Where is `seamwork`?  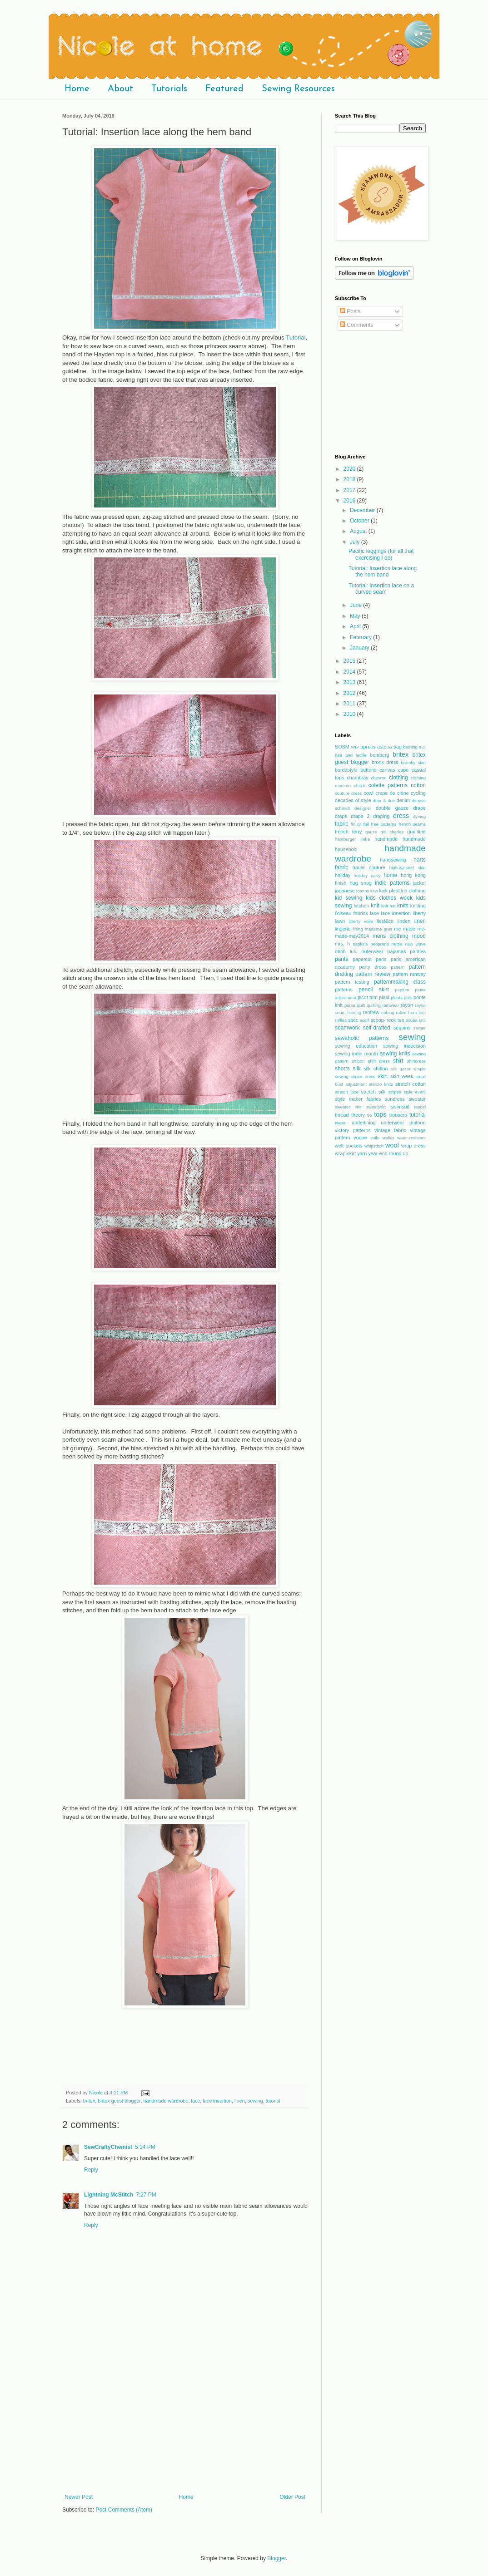 seamwork is located at coordinates (347, 1027).